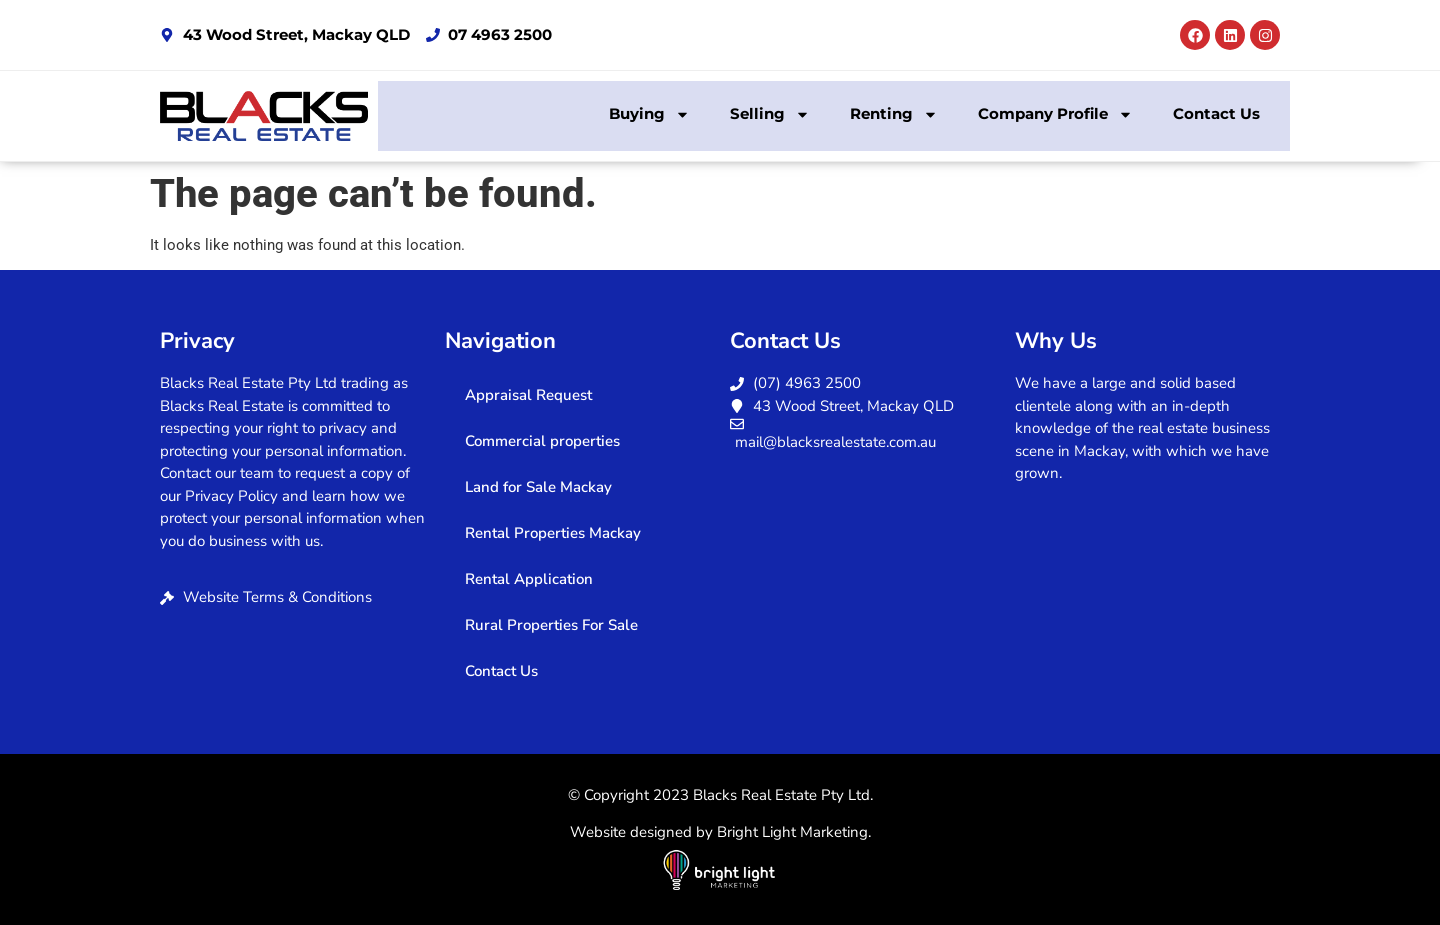  What do you see at coordinates (551, 625) in the screenshot?
I see `Rural Properties For Sale` at bounding box center [551, 625].